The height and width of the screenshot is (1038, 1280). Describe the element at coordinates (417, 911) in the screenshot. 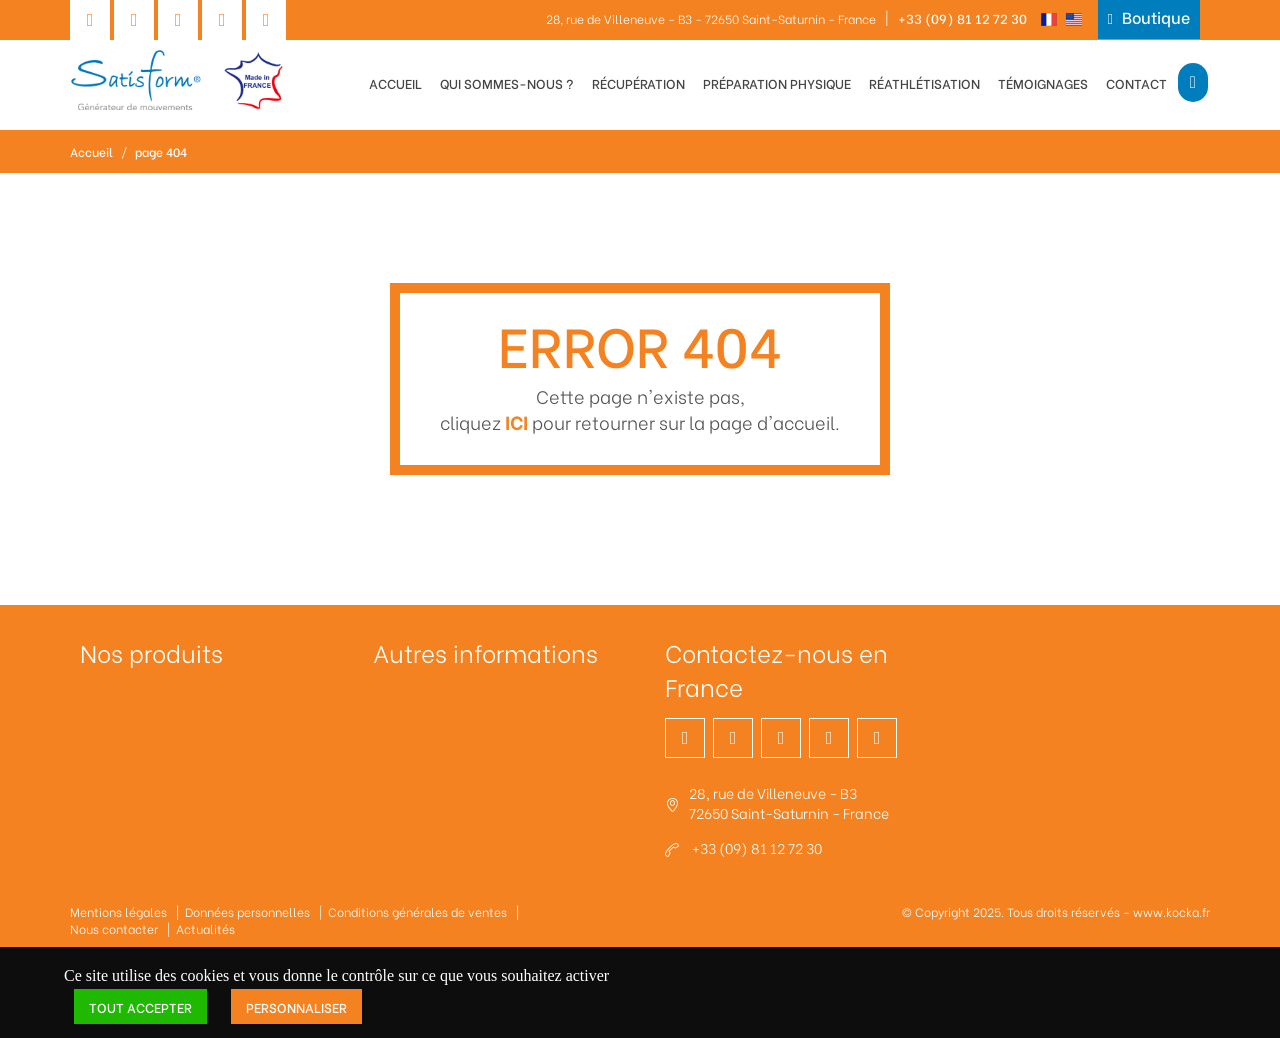

I see `Conditions générales de ventes` at that location.